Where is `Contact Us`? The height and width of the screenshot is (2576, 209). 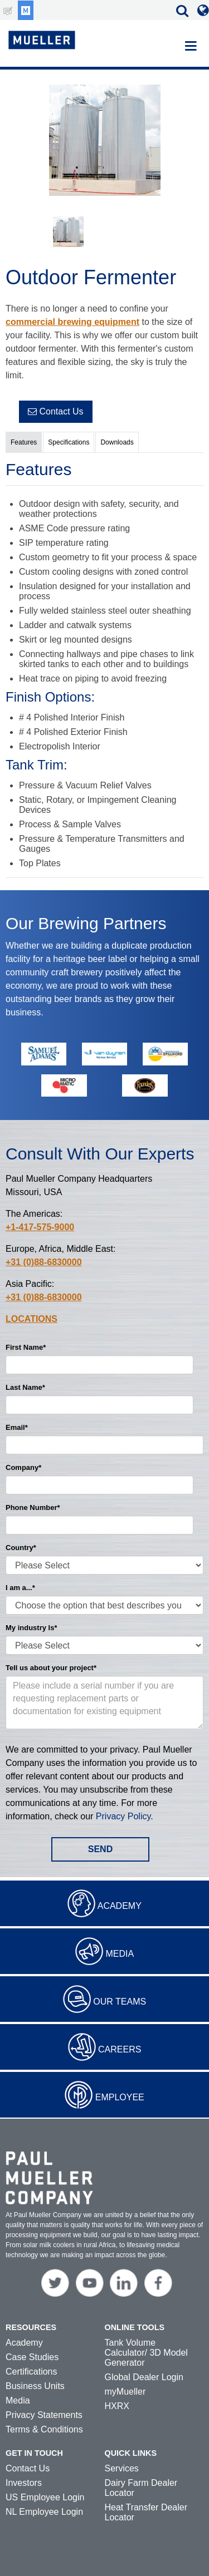
Contact Us is located at coordinates (56, 411).